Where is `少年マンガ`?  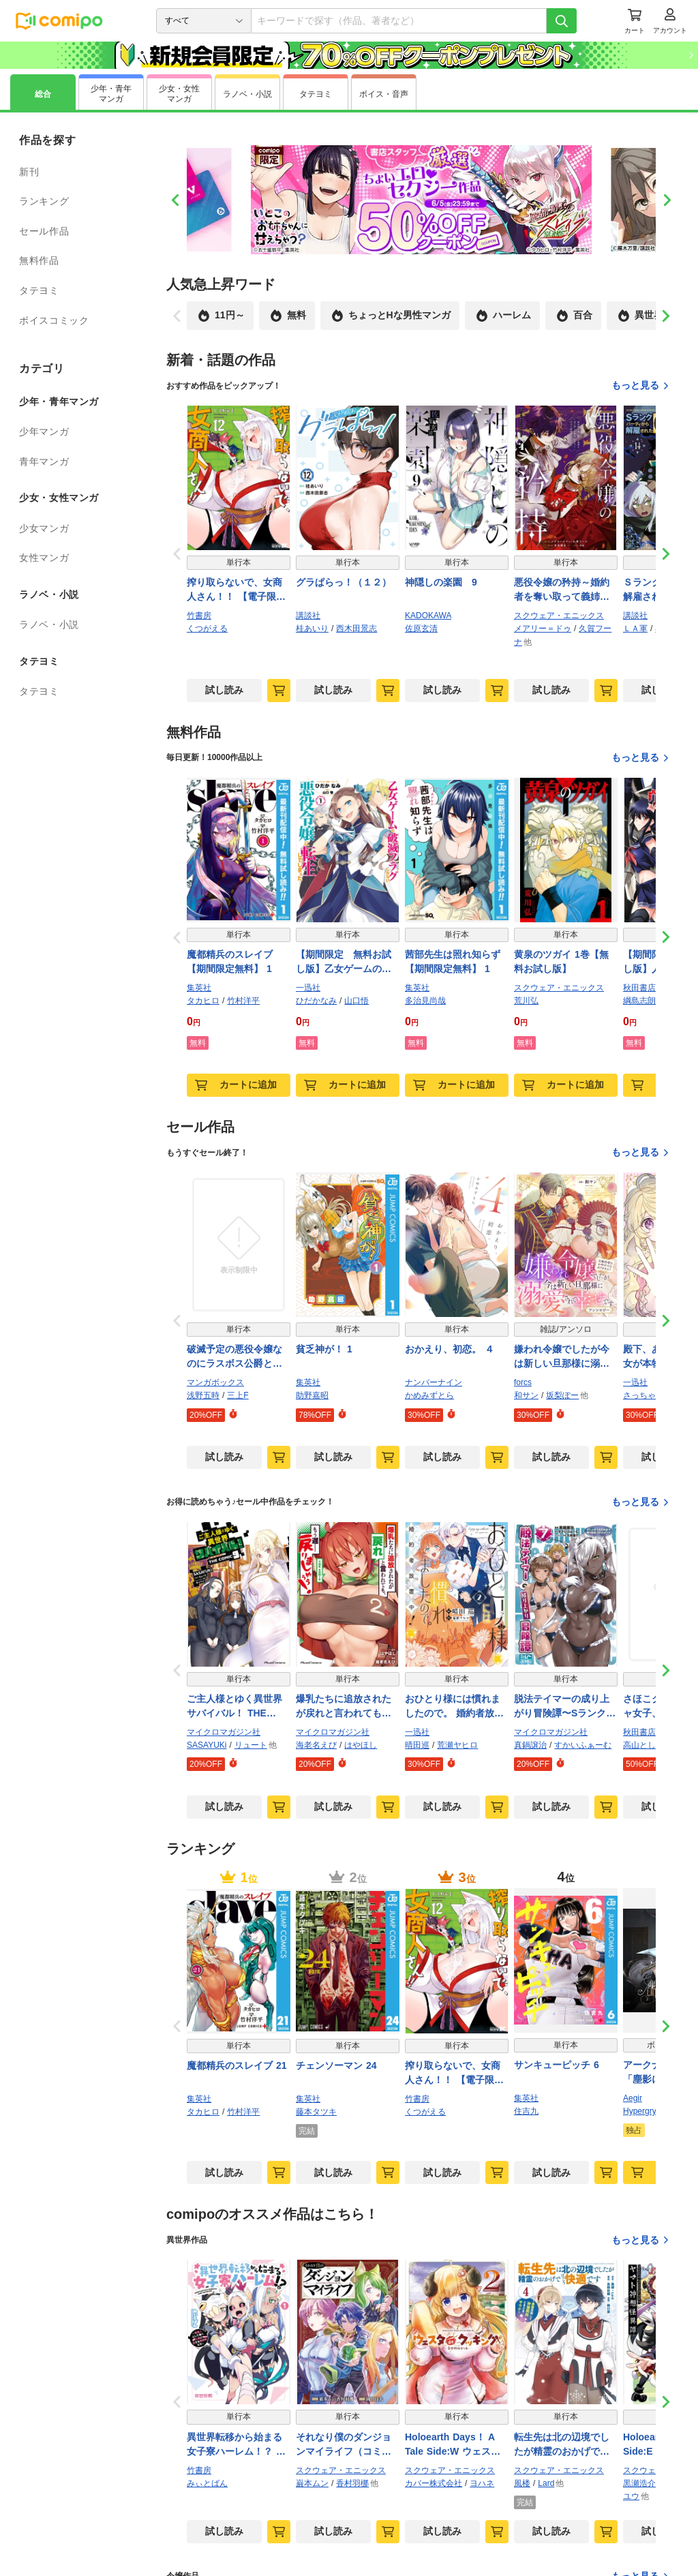 少年マンガ is located at coordinates (44, 431).